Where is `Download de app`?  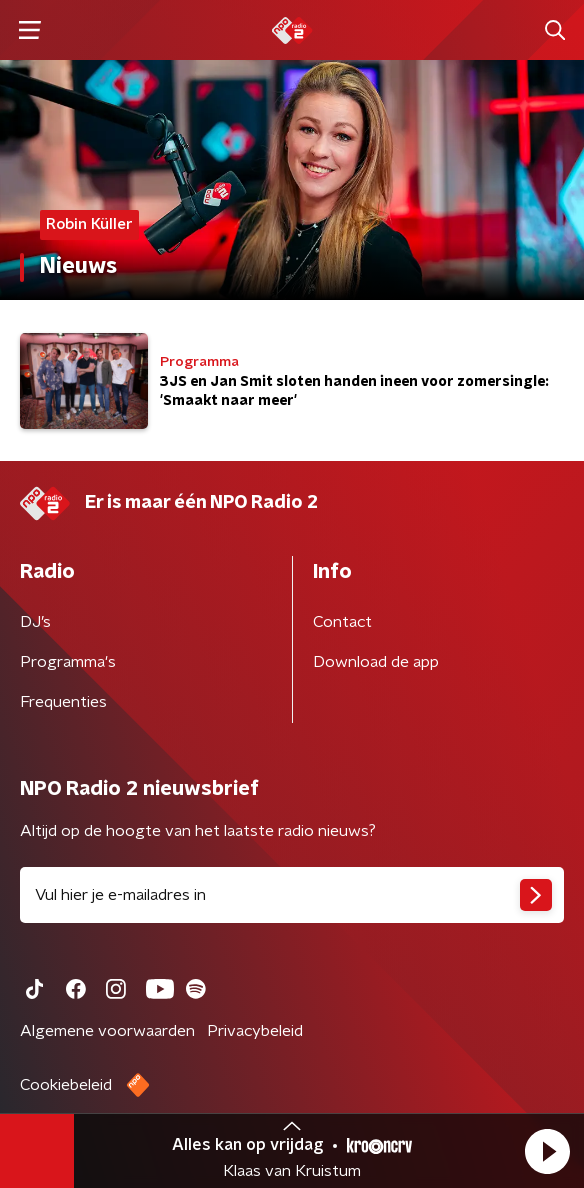
Download de app is located at coordinates (376, 662).